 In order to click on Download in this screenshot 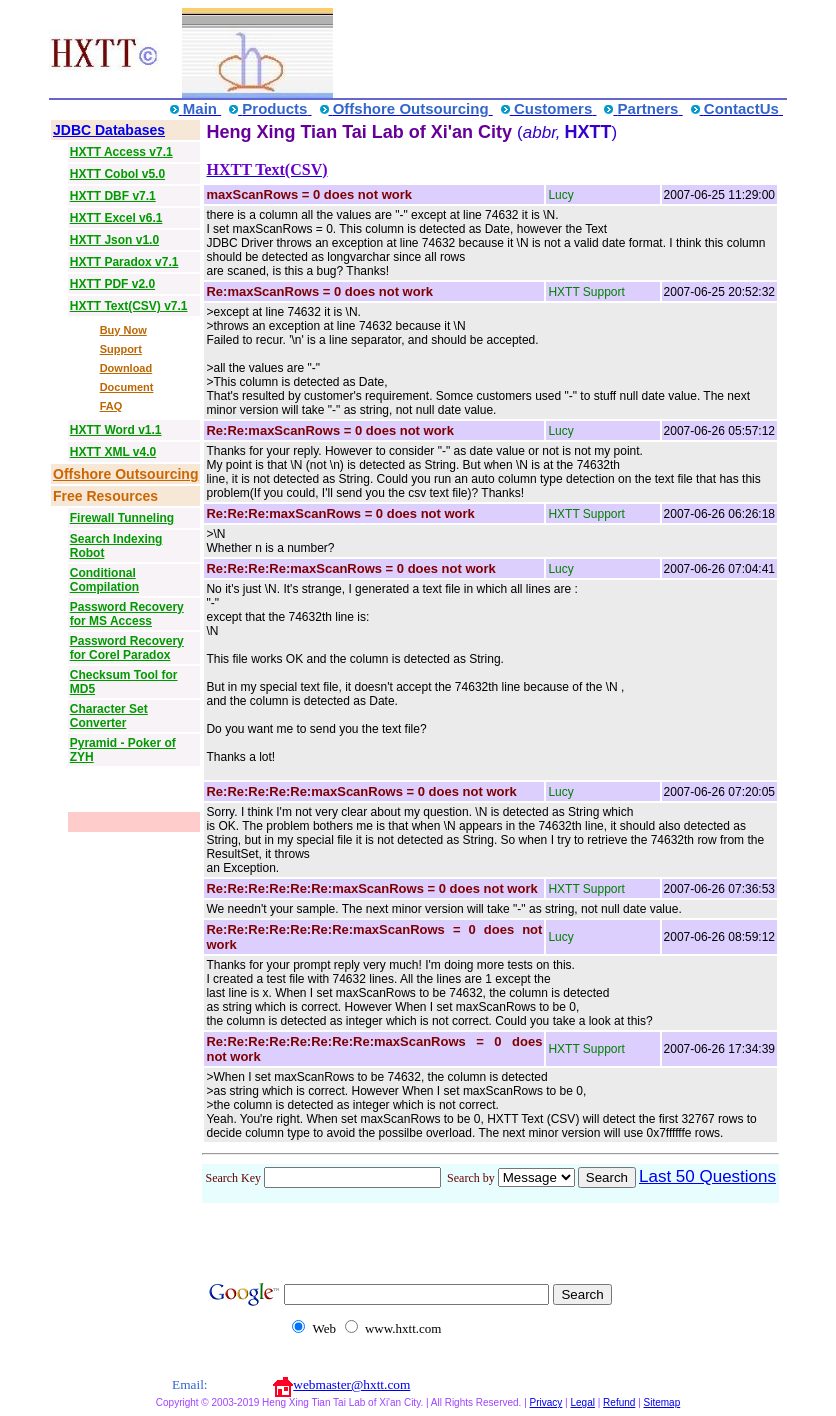, I will do `click(126, 368)`.